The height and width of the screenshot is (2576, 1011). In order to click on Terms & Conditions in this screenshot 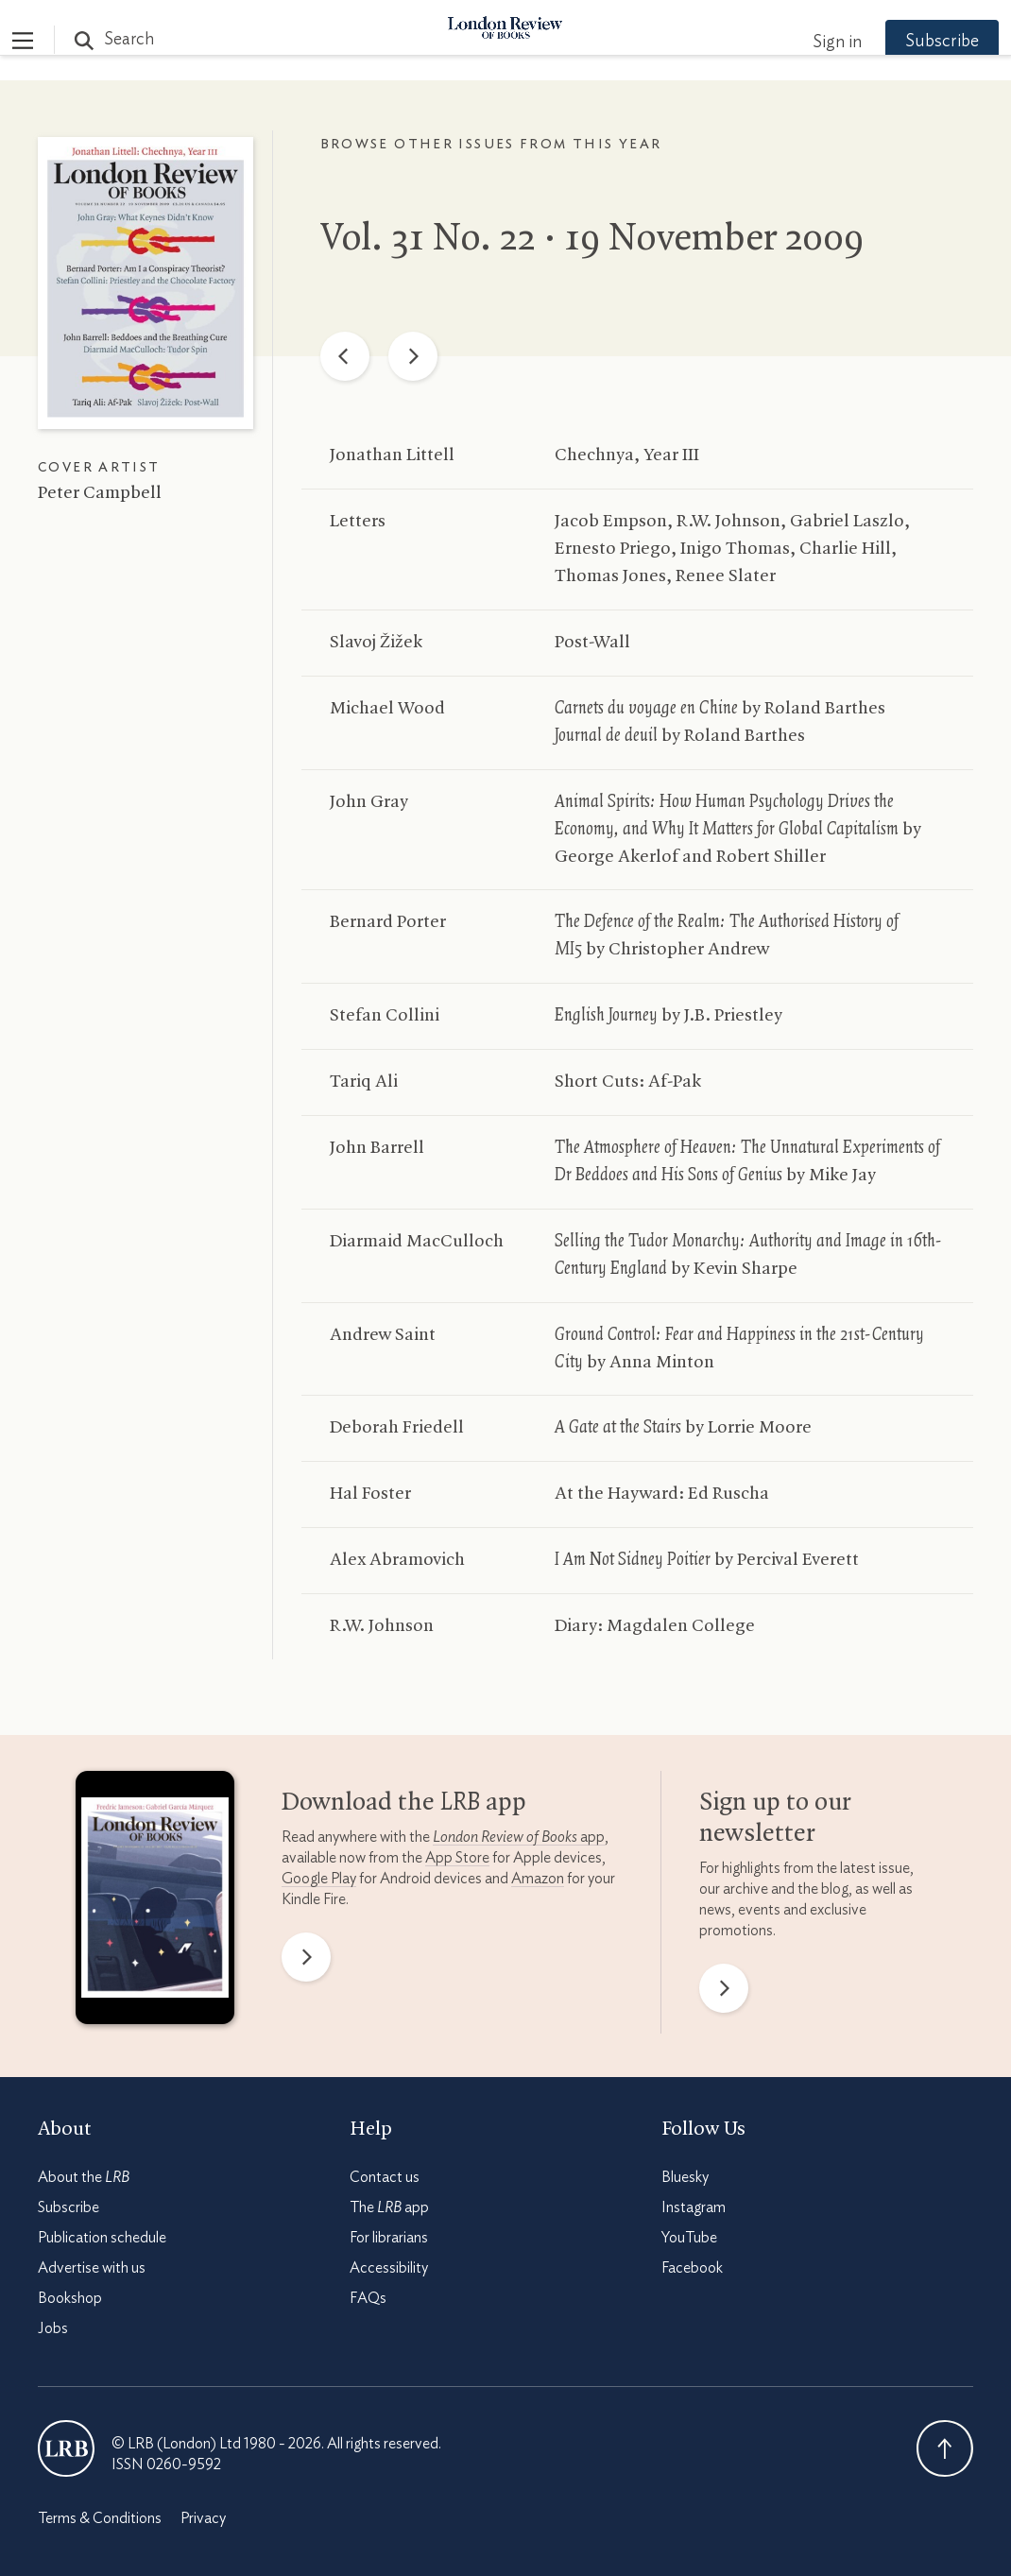, I will do `click(100, 2518)`.